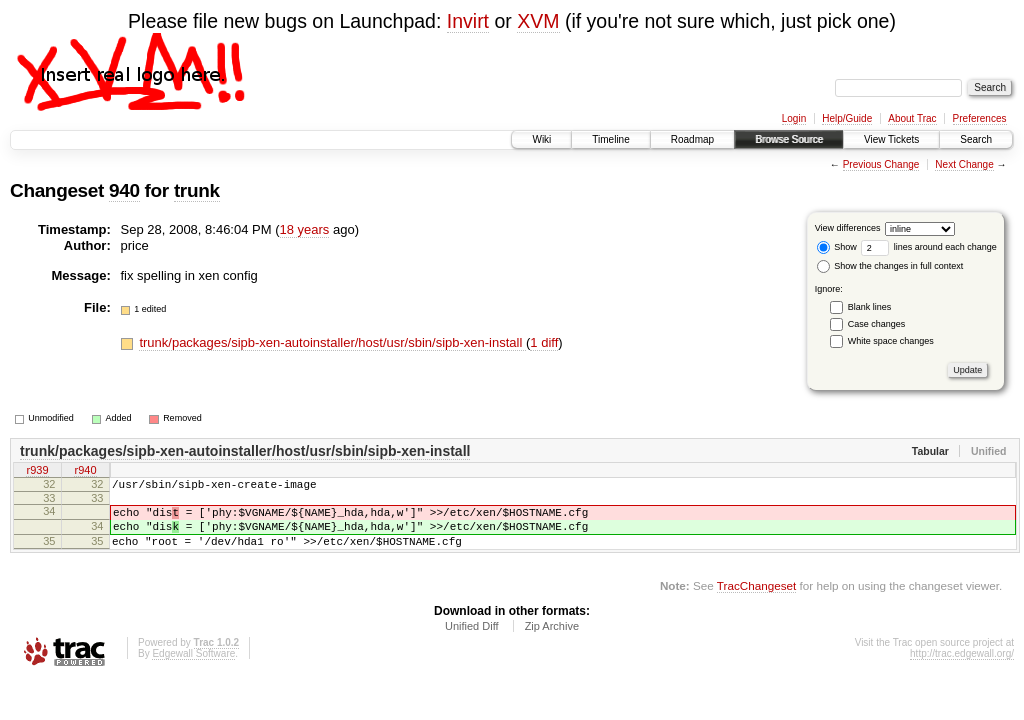  I want to click on 1 diff, so click(544, 342).